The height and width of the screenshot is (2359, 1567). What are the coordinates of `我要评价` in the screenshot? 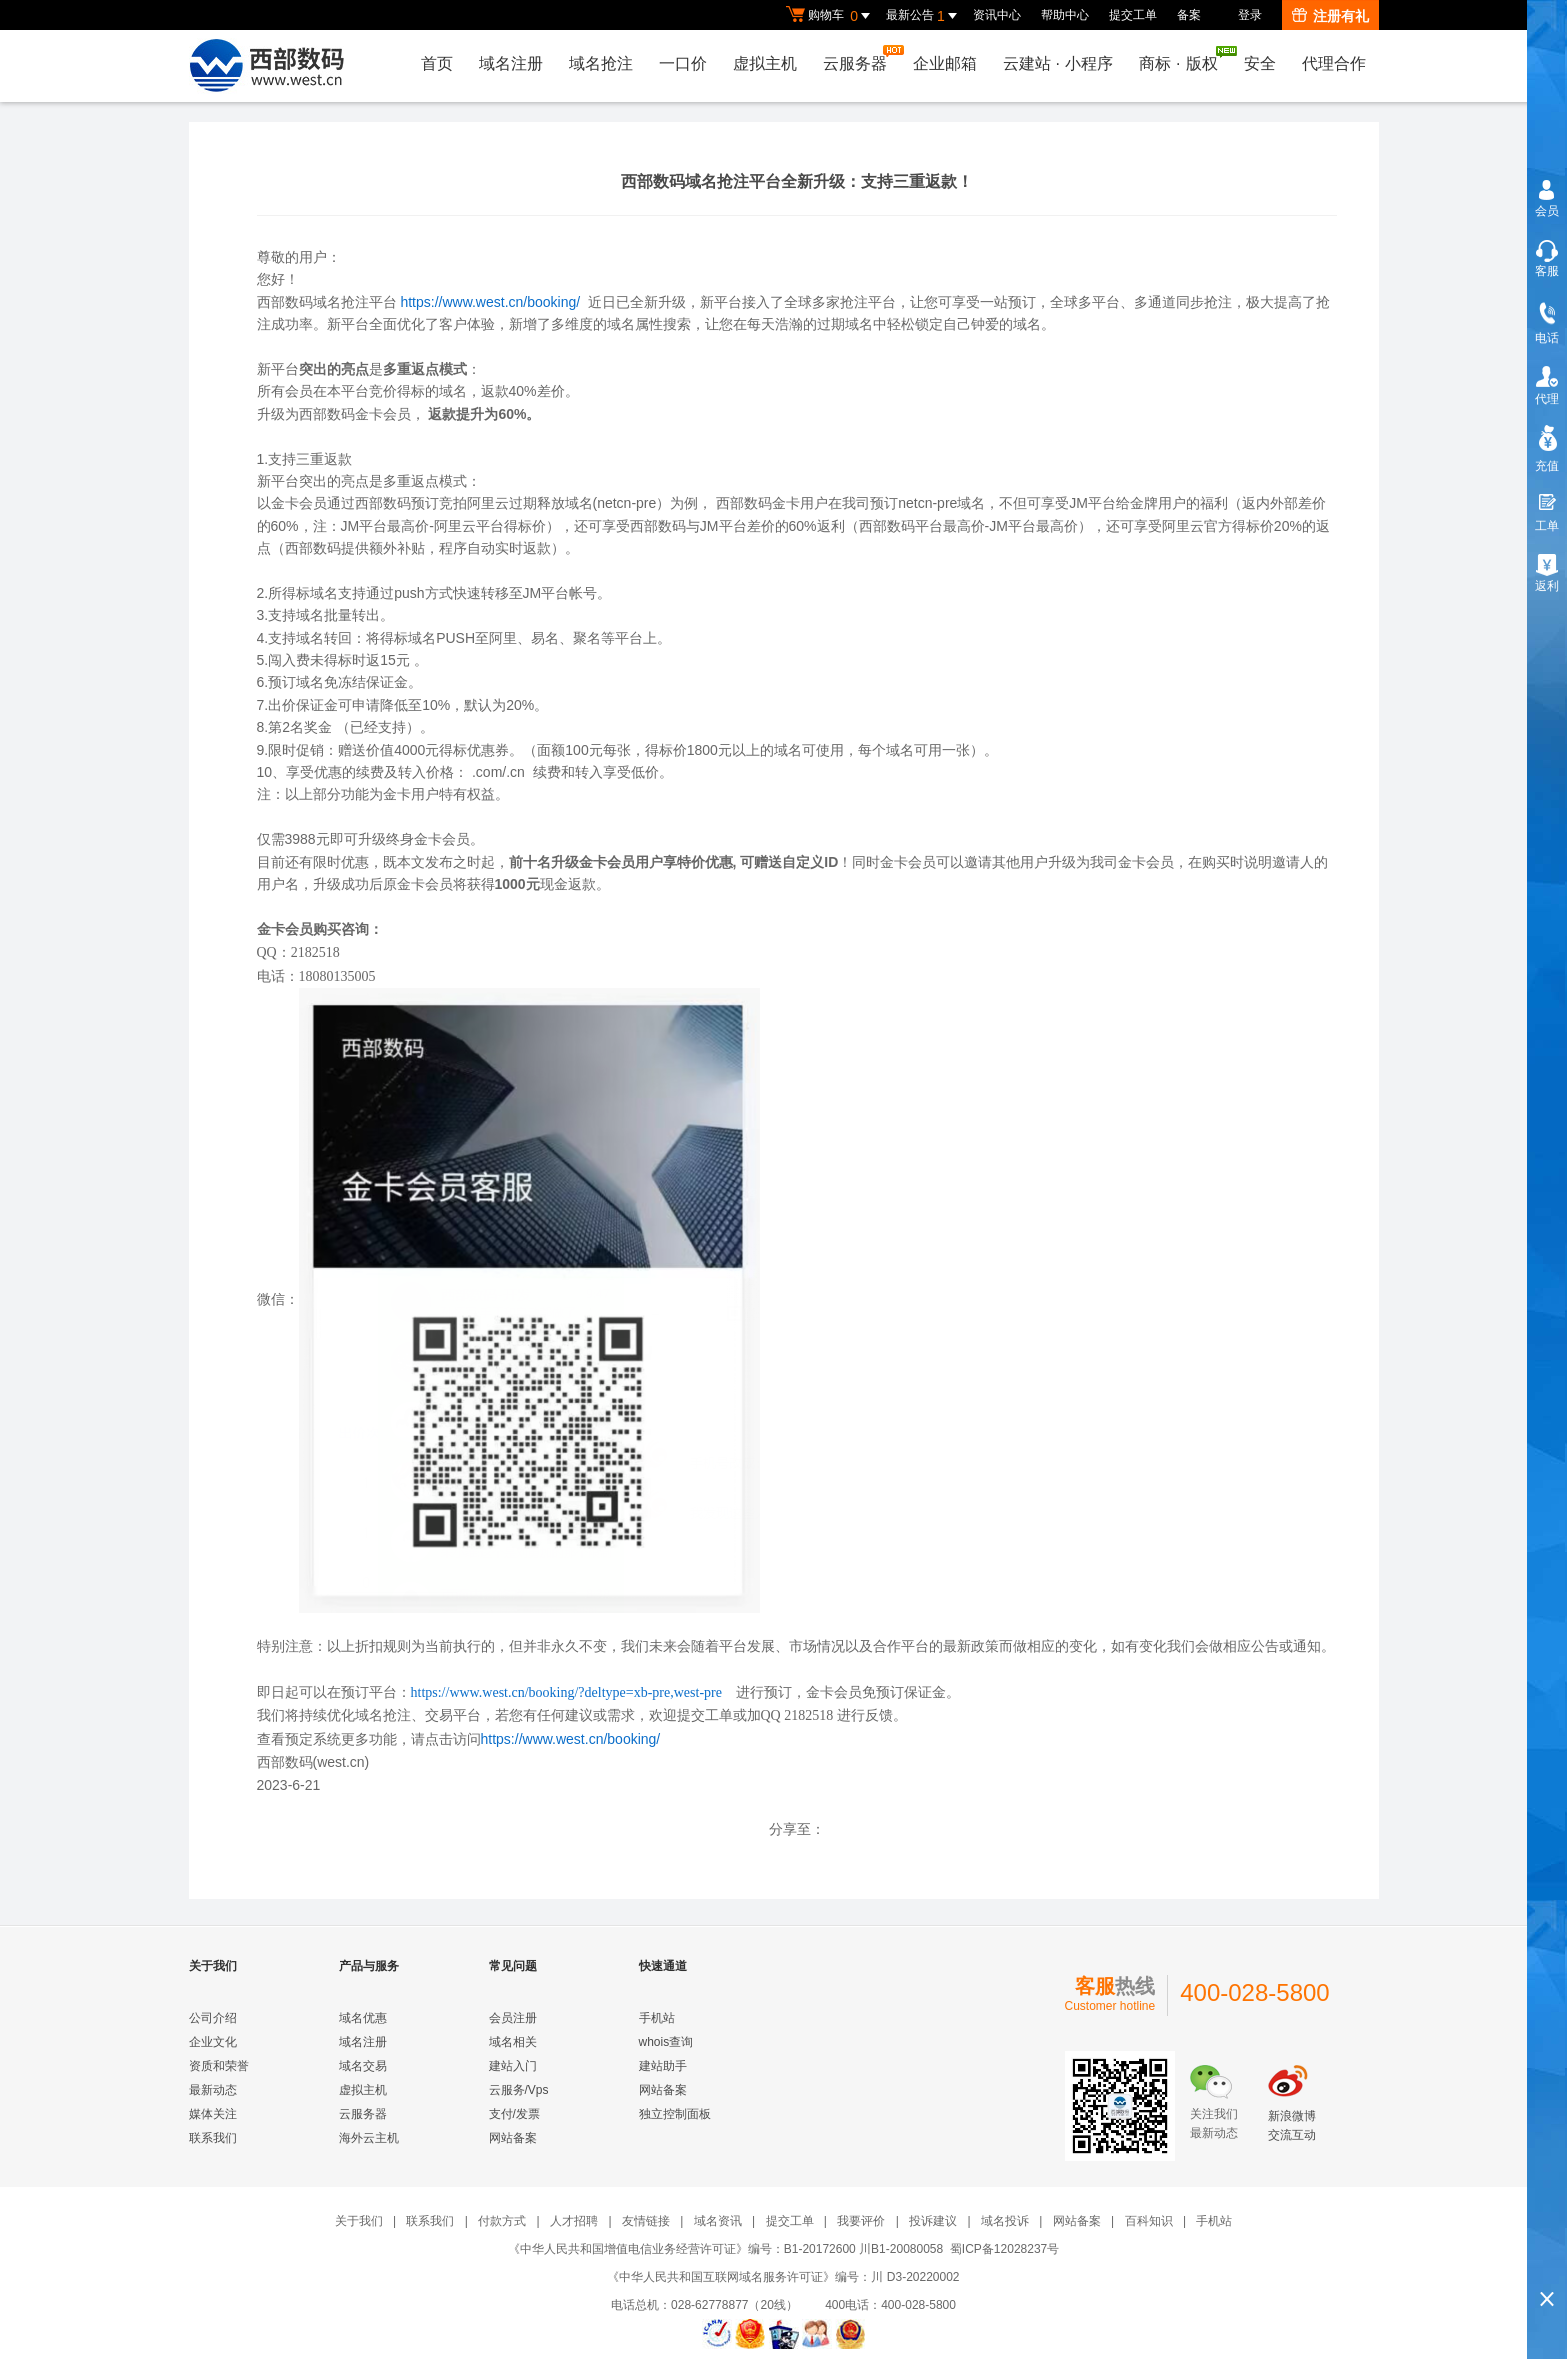 It's located at (861, 2221).